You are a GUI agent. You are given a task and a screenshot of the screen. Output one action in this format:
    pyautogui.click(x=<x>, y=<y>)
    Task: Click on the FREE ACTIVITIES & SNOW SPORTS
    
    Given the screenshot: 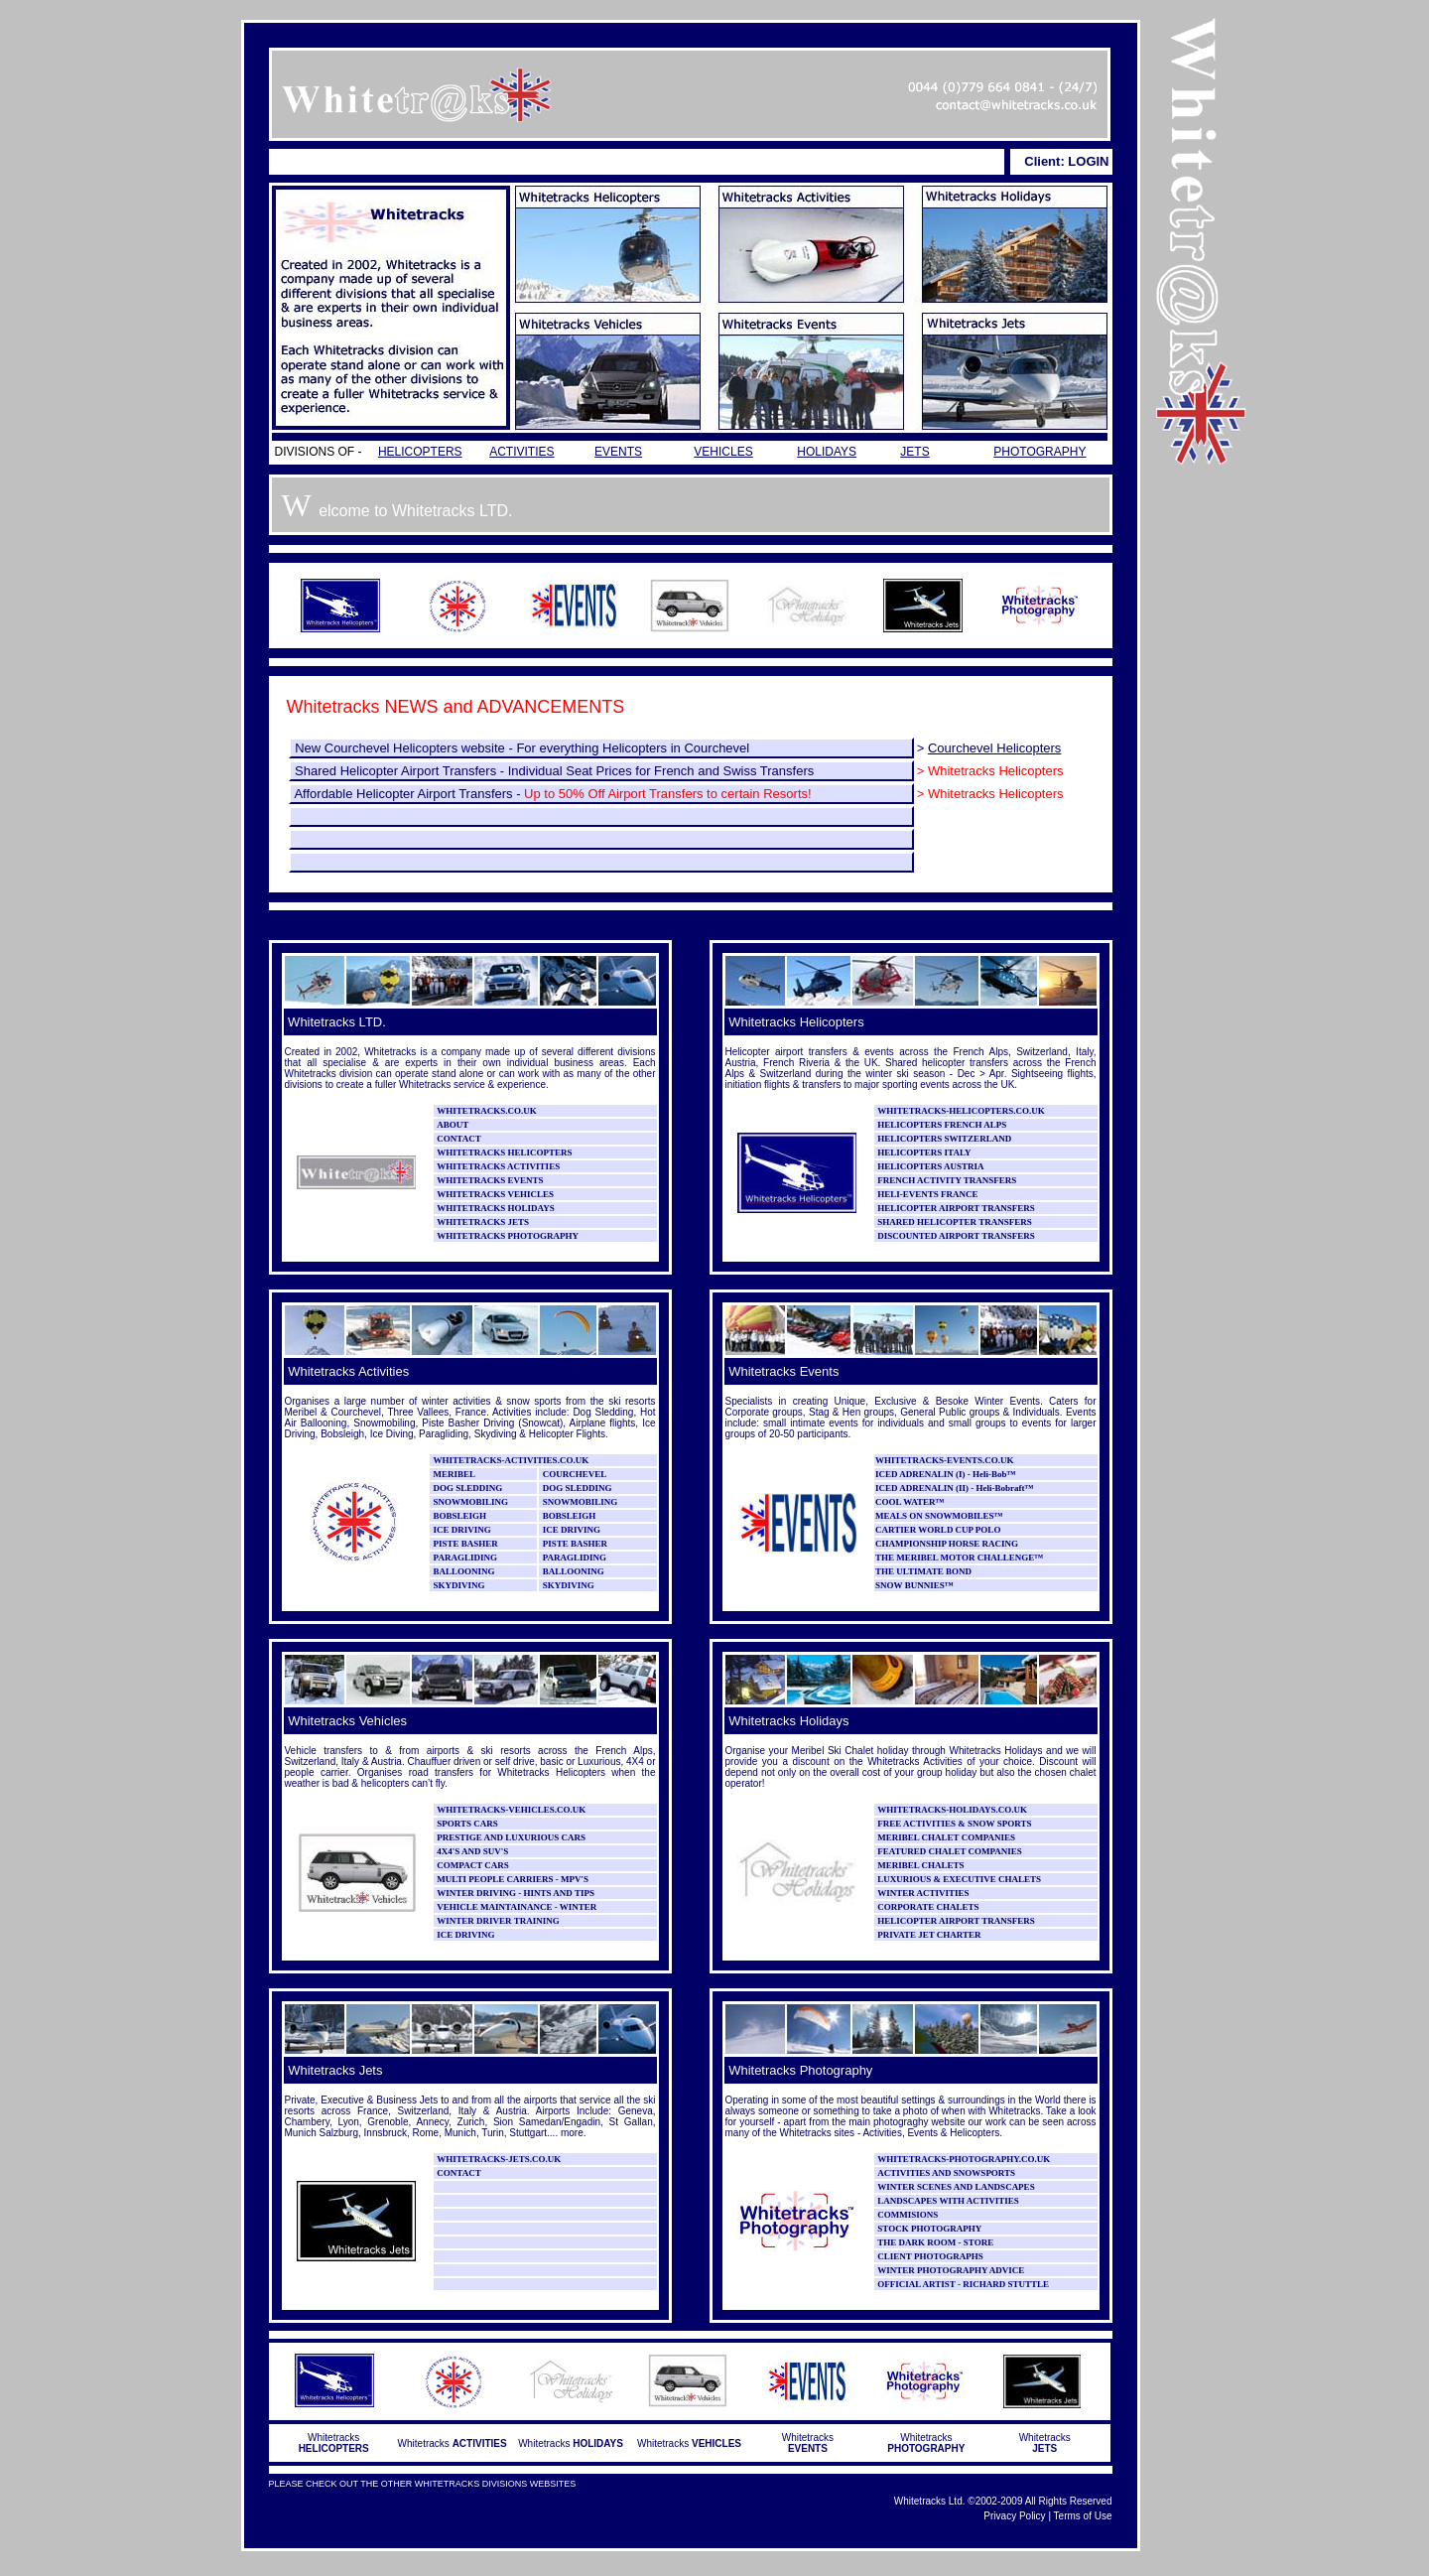 What is the action you would take?
    pyautogui.click(x=954, y=1824)
    